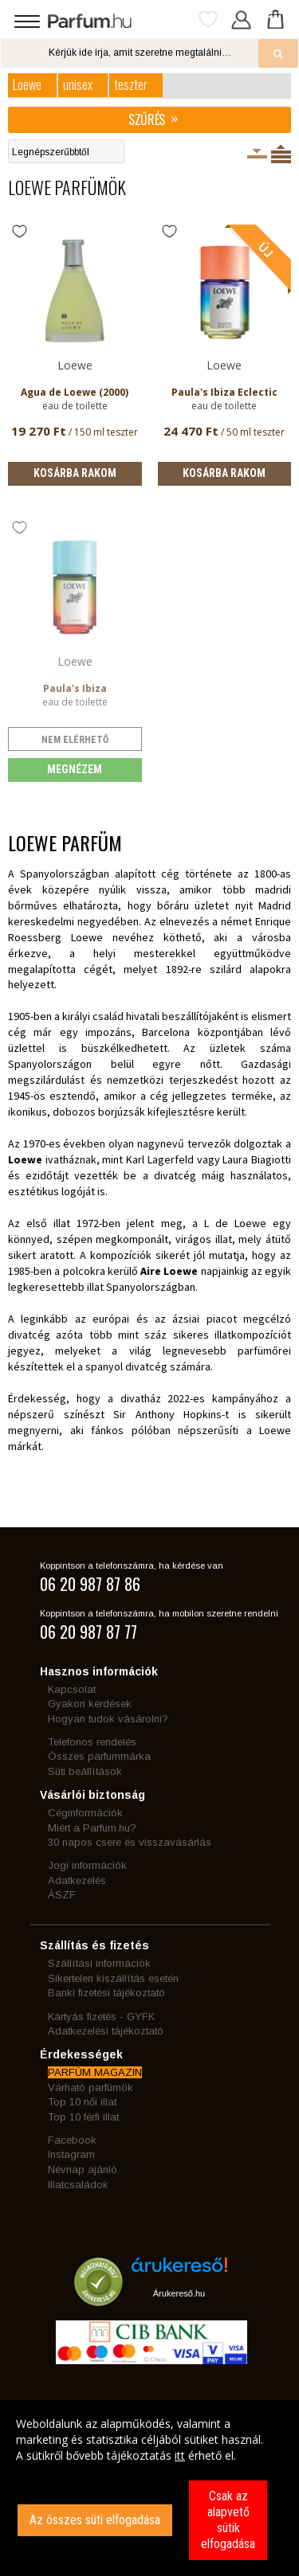  Describe the element at coordinates (99, 1756) in the screenshot. I see `Összes parfummárka` at that location.